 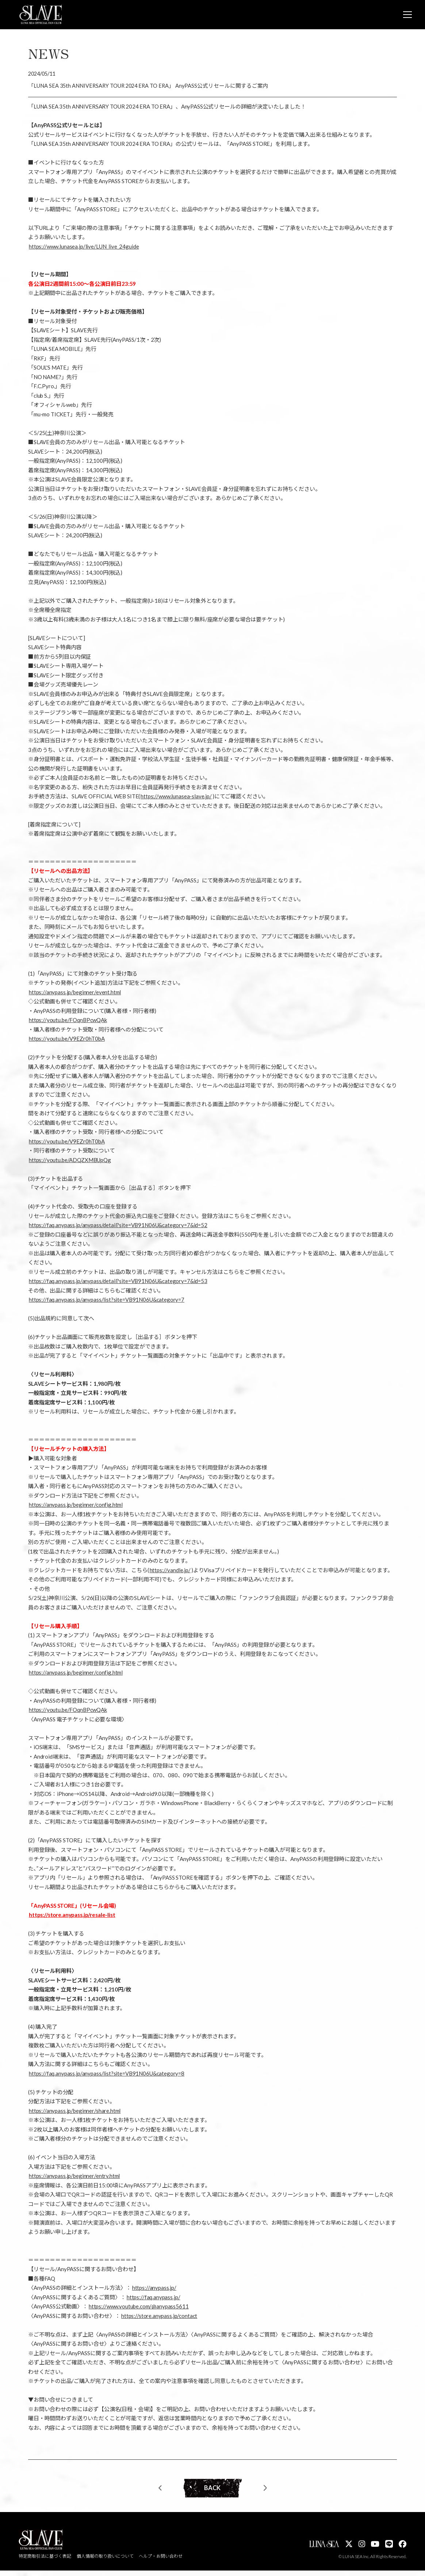 What do you see at coordinates (68, 1021) in the screenshot?
I see `https://youtu.be/FOqnBPcwQAk` at bounding box center [68, 1021].